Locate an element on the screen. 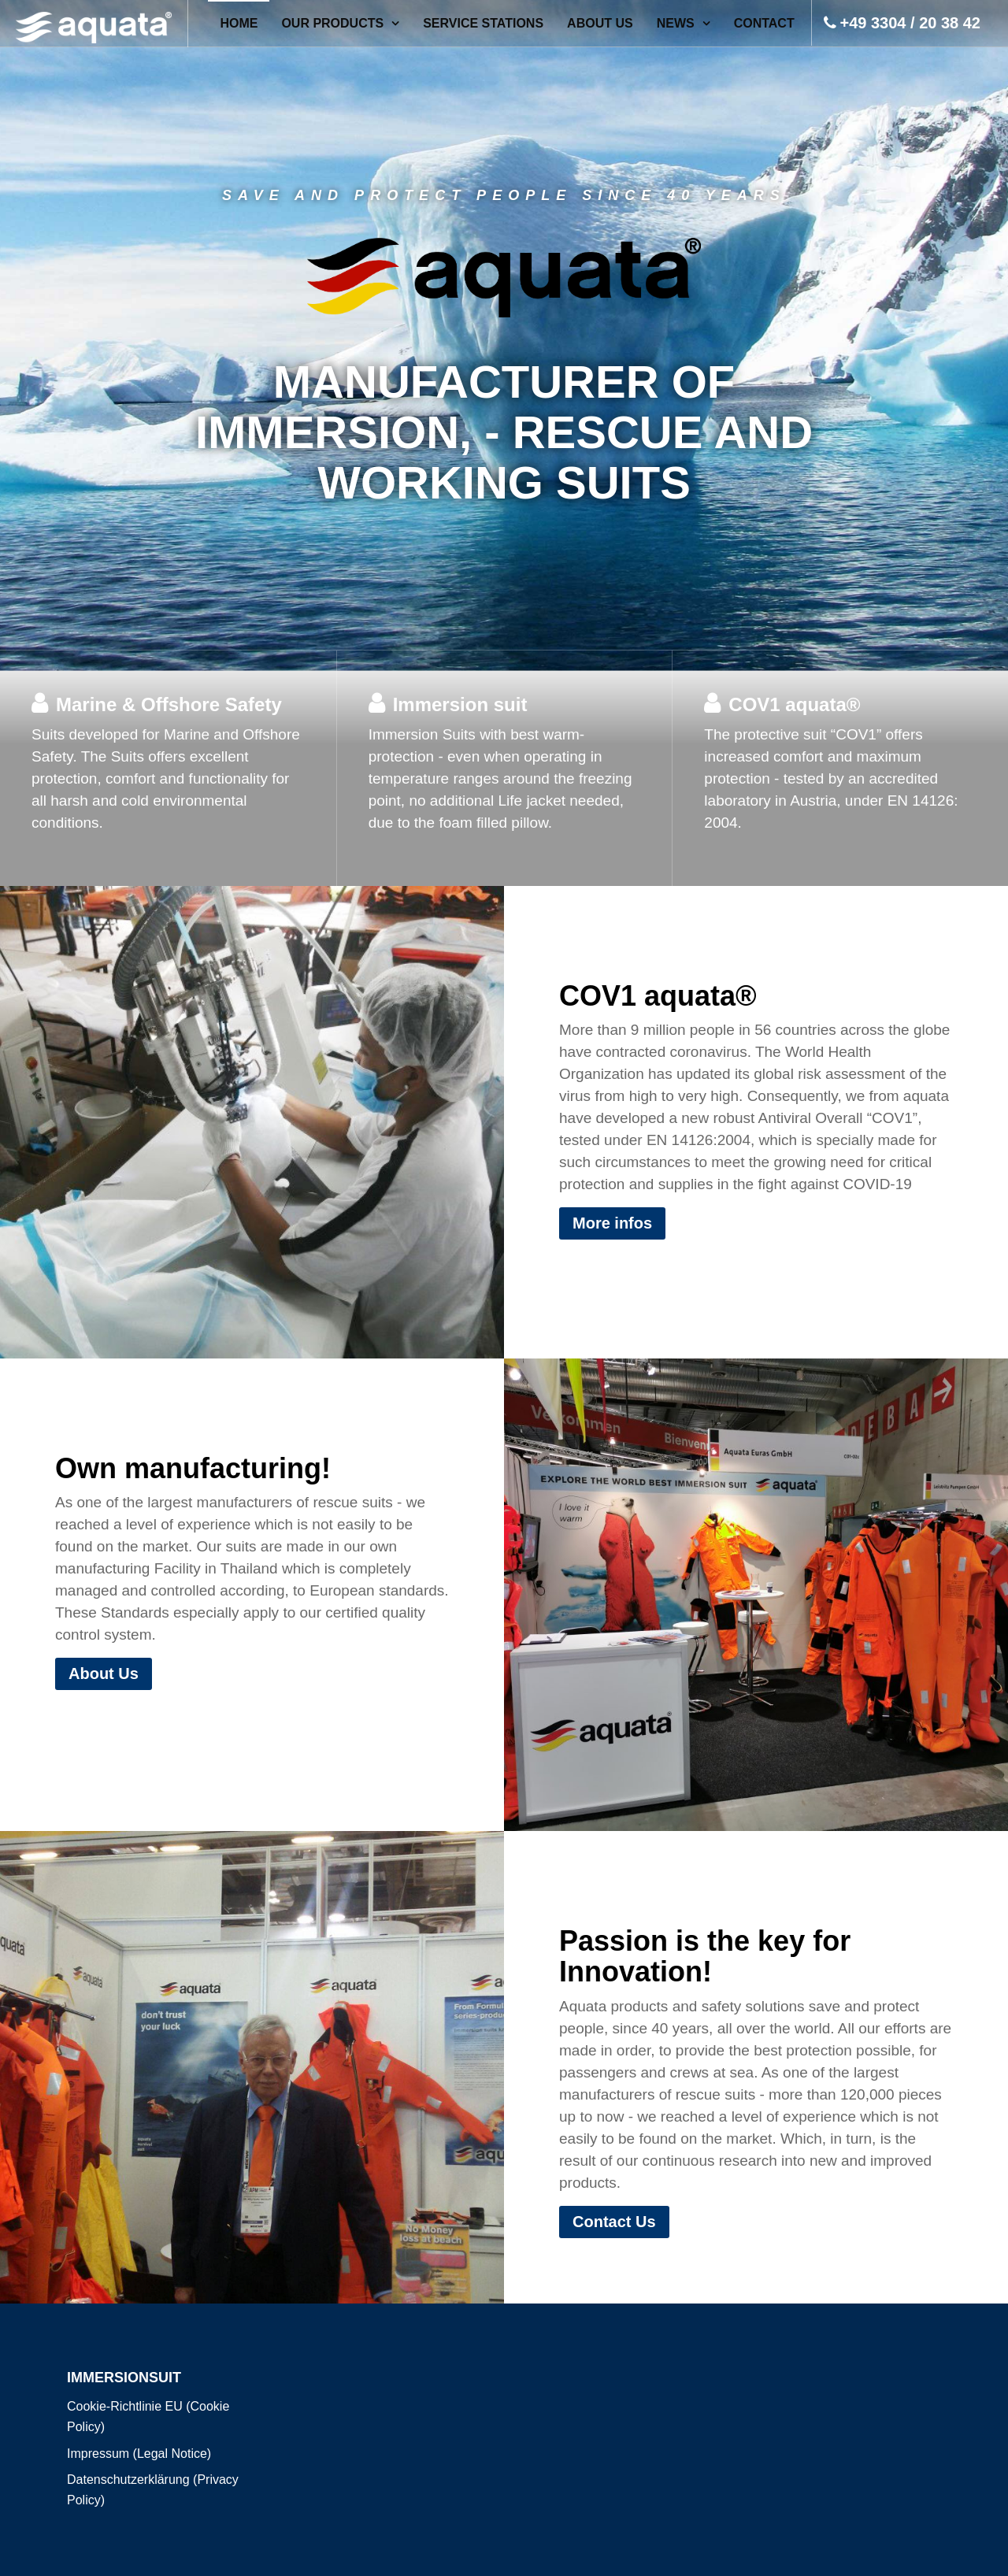 This screenshot has height=2576, width=1008. About Us is located at coordinates (600, 23).